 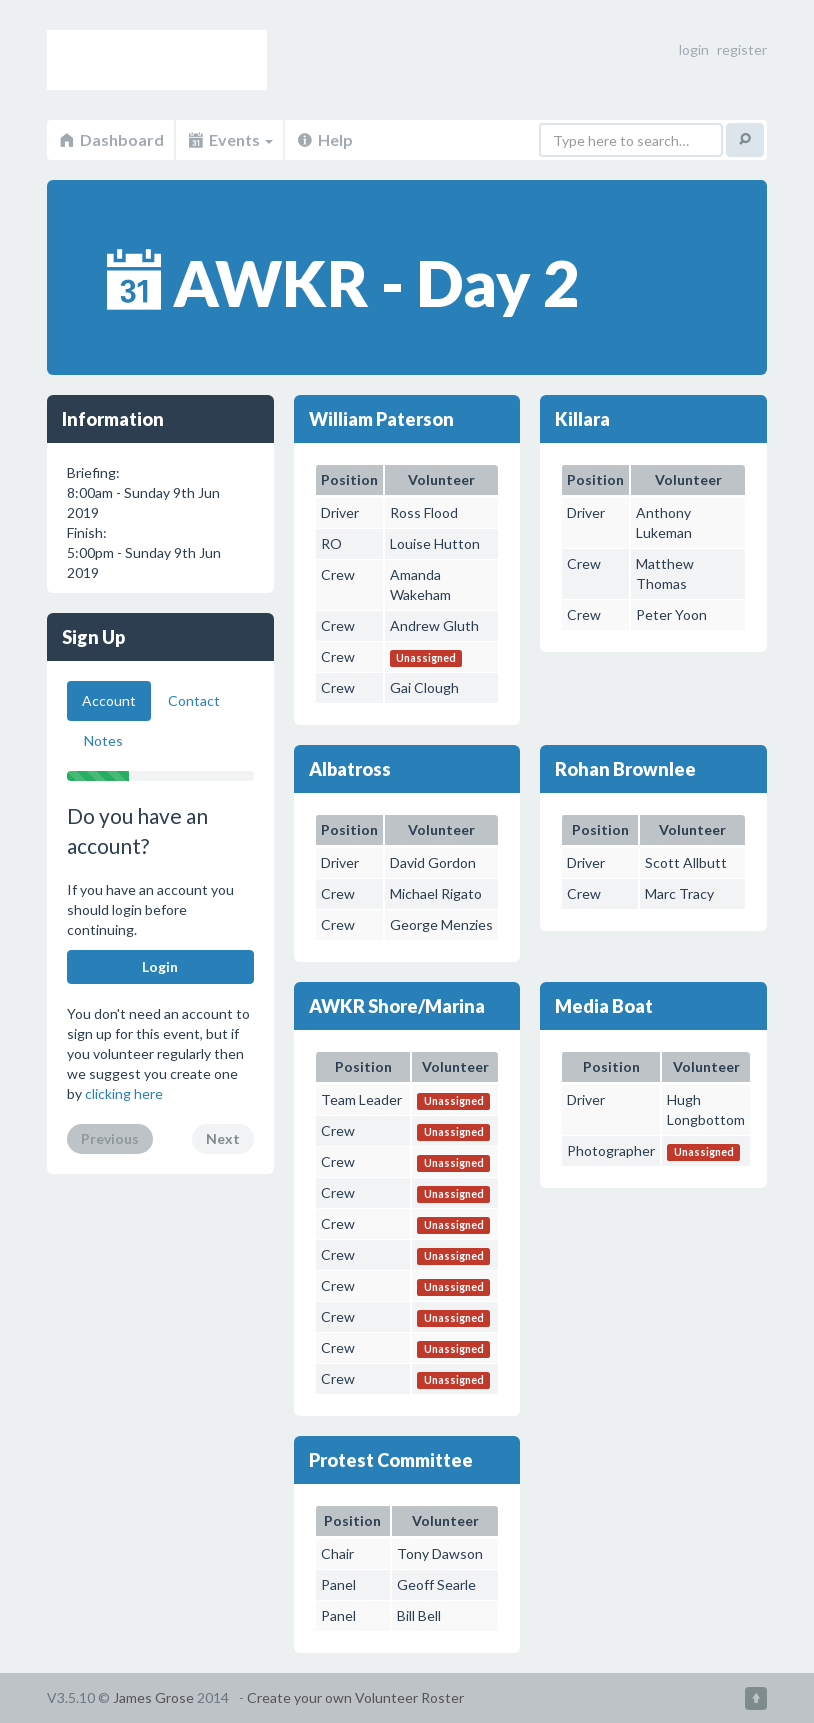 What do you see at coordinates (110, 139) in the screenshot?
I see `Dashboard` at bounding box center [110, 139].